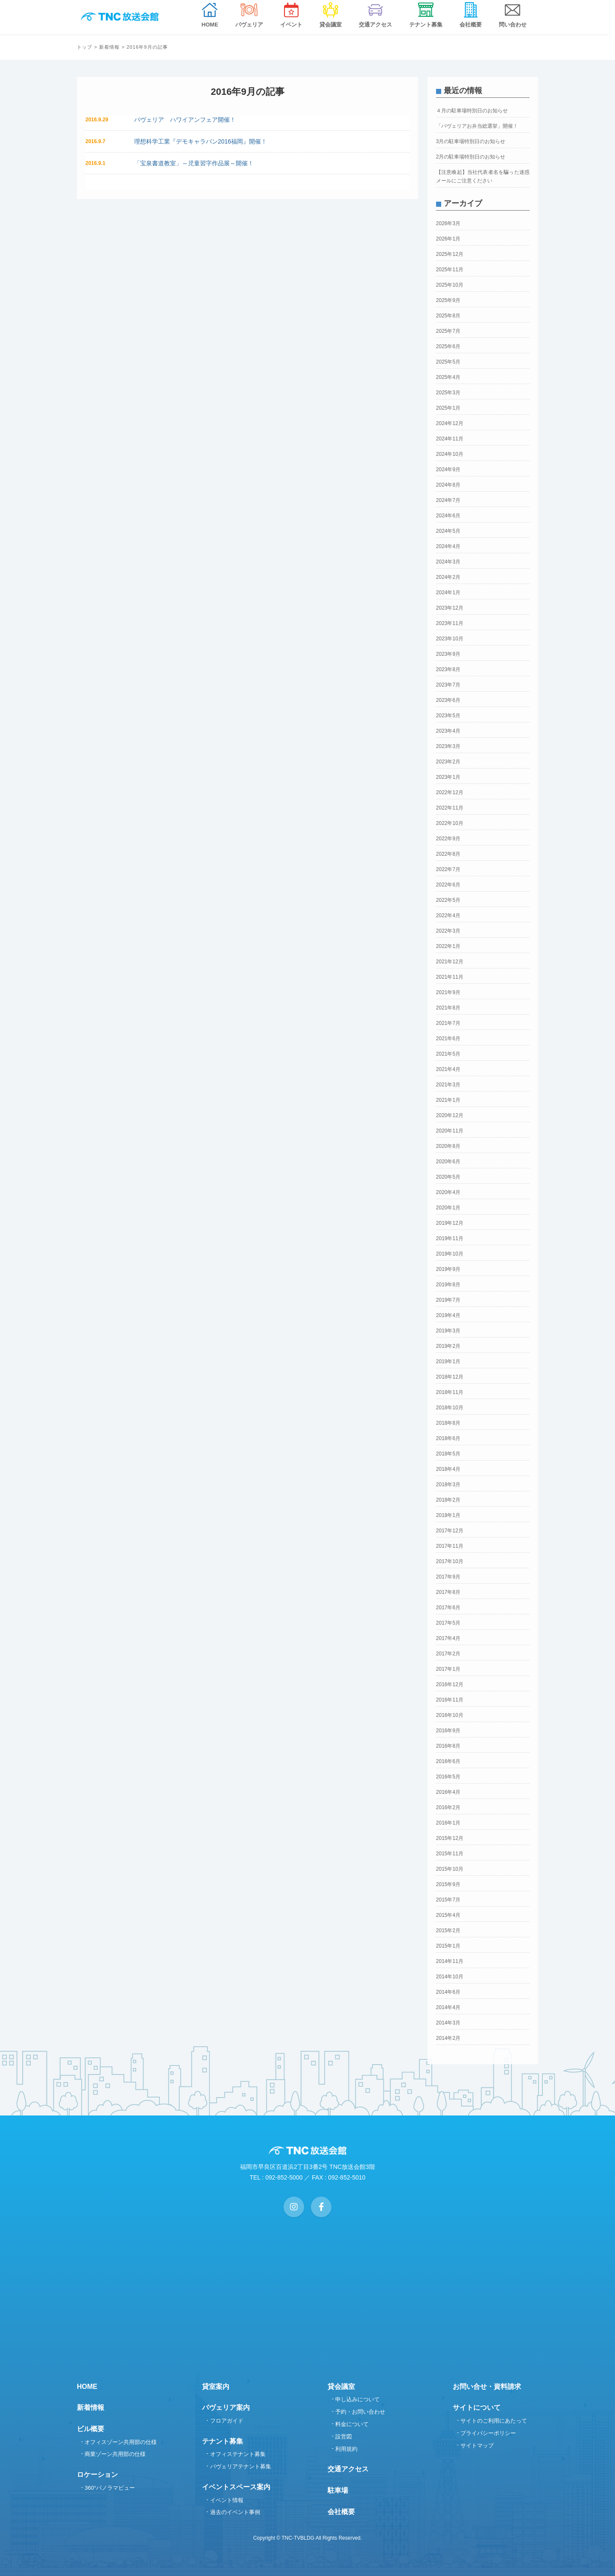 This screenshot has height=2576, width=615. What do you see at coordinates (448, 1069) in the screenshot?
I see `2021年4月` at bounding box center [448, 1069].